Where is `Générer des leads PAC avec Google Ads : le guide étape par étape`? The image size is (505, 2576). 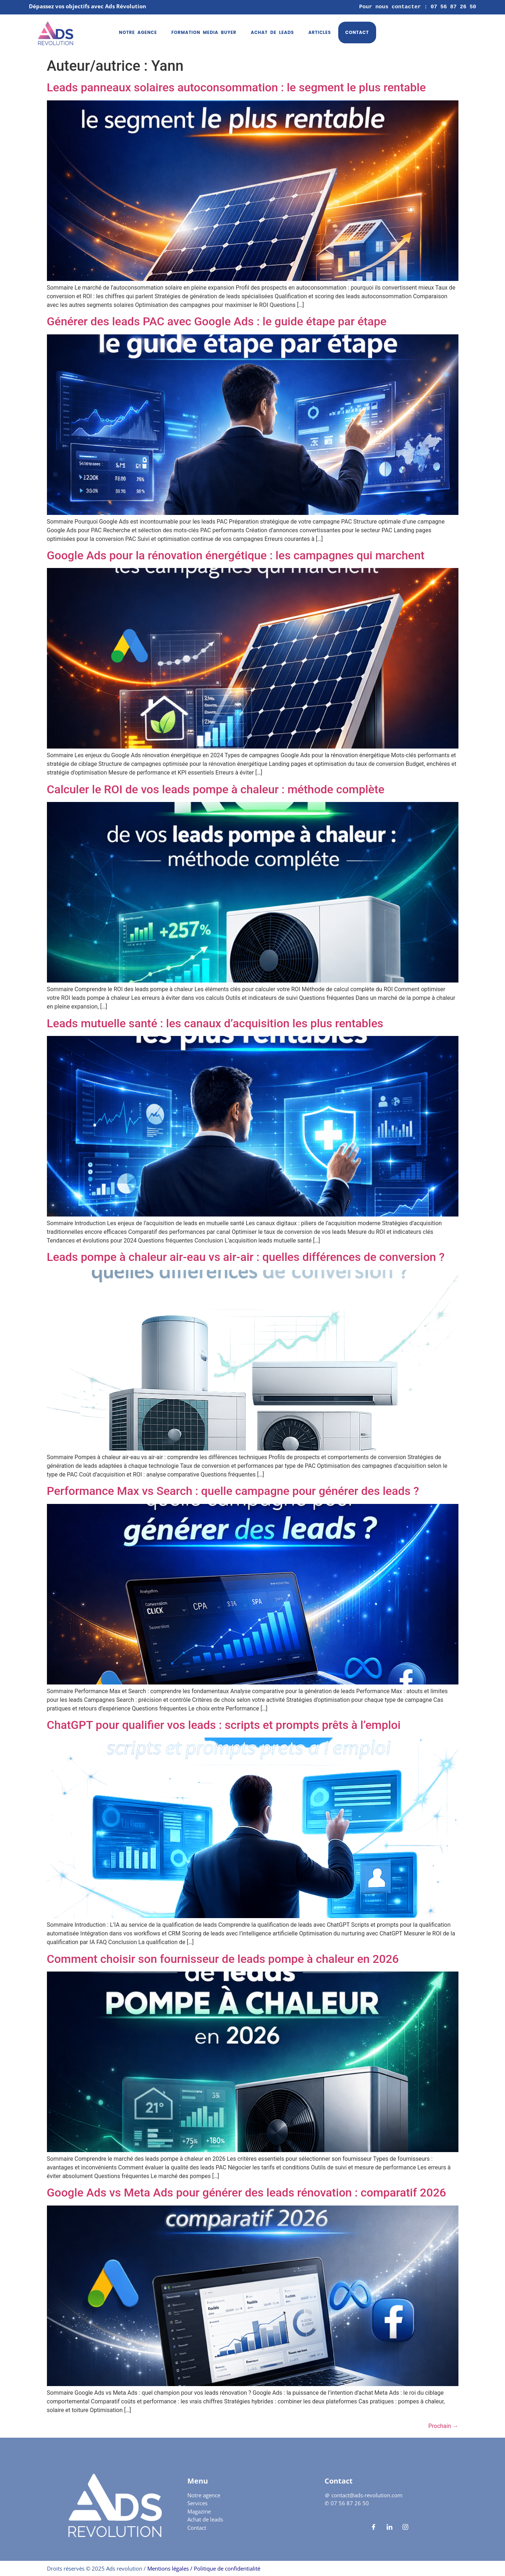
Générer des leads PAC avec Google Ads : le guide étape par étape is located at coordinates (217, 321).